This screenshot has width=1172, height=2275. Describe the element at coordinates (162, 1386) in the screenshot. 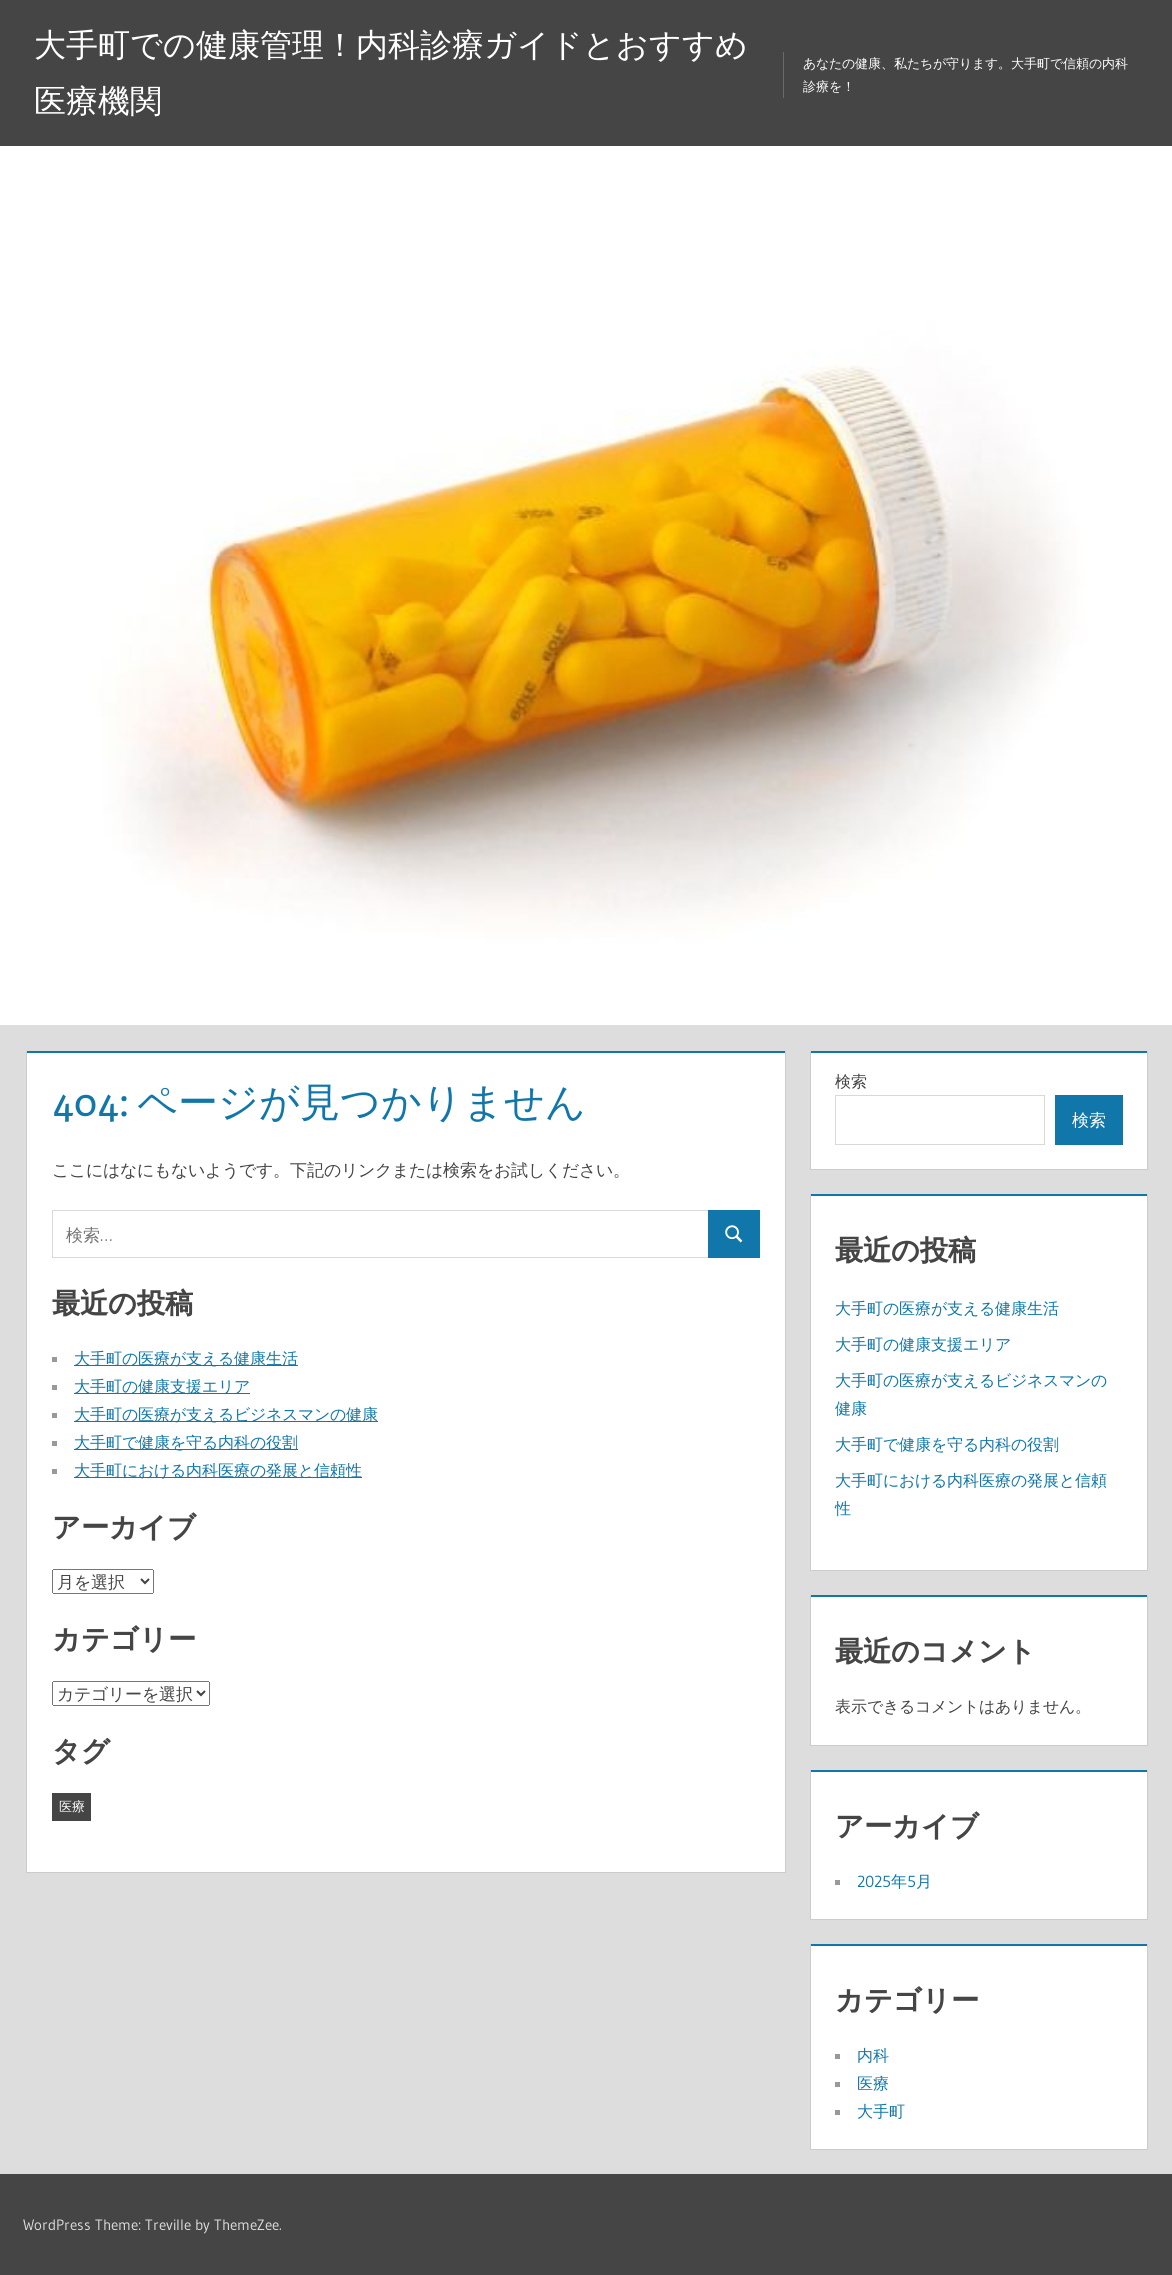

I see `大手町の健康支援エリア` at that location.